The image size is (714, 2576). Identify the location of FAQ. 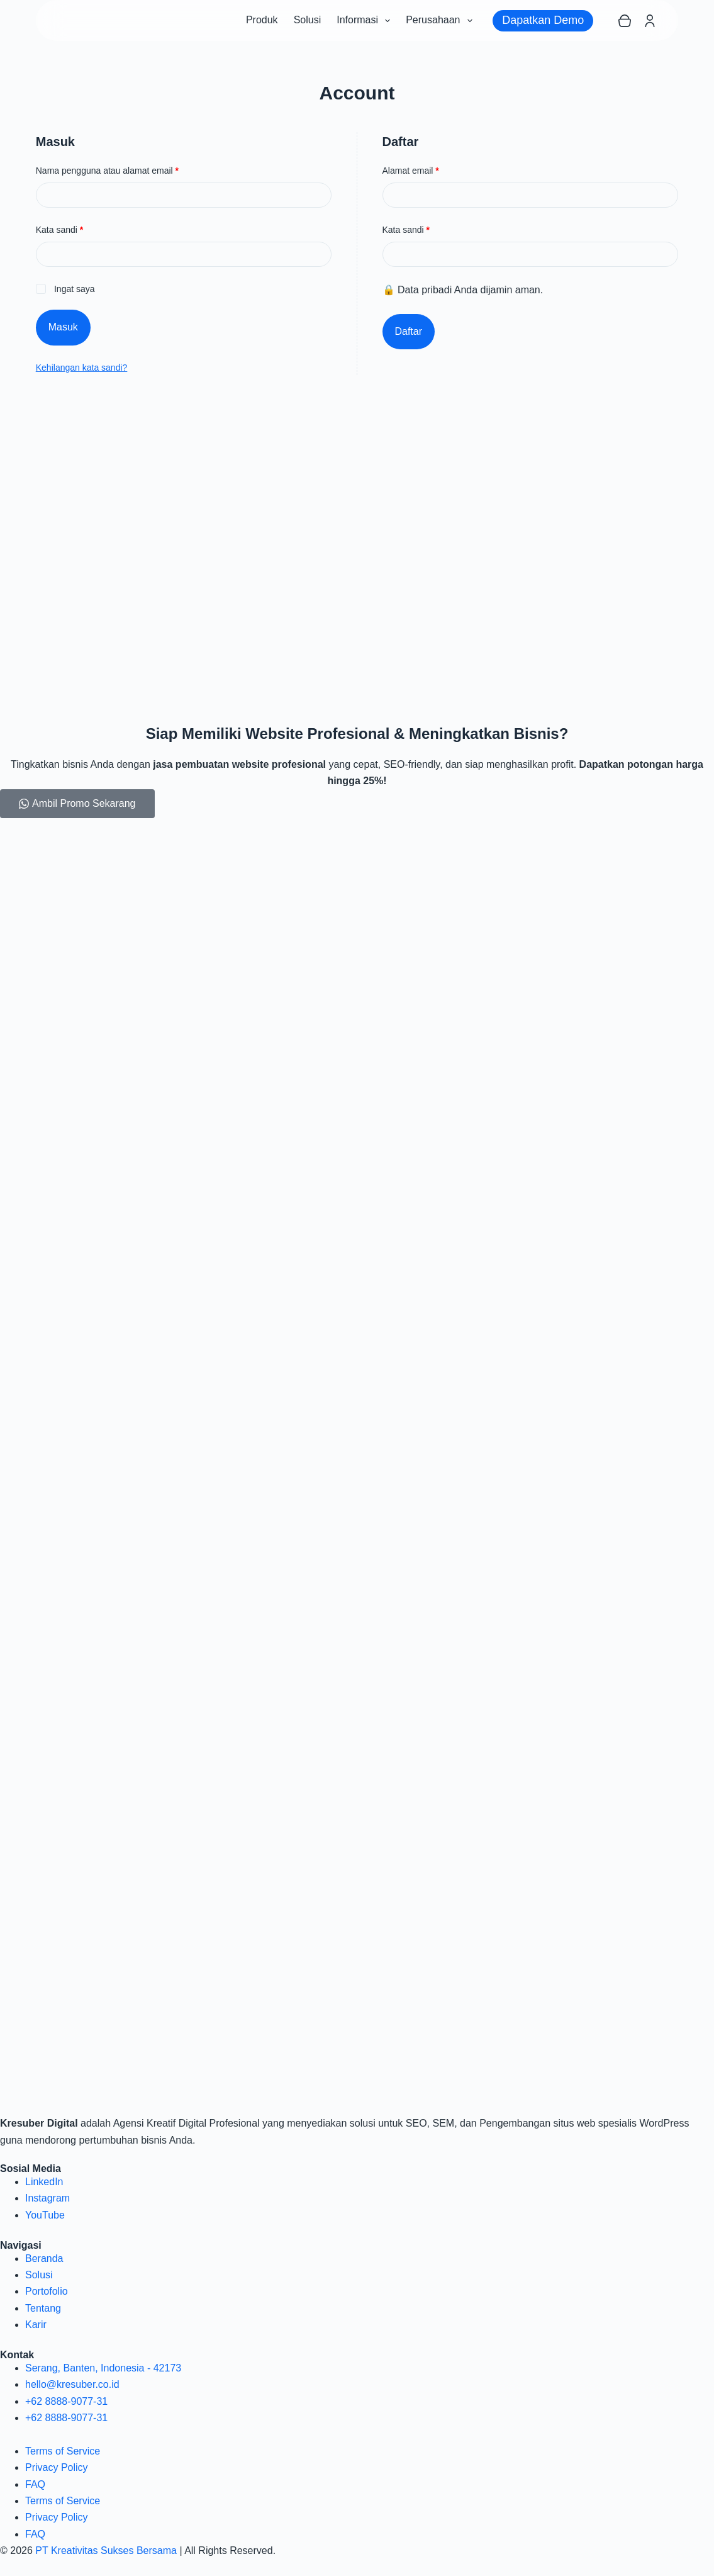
(35, 2484).